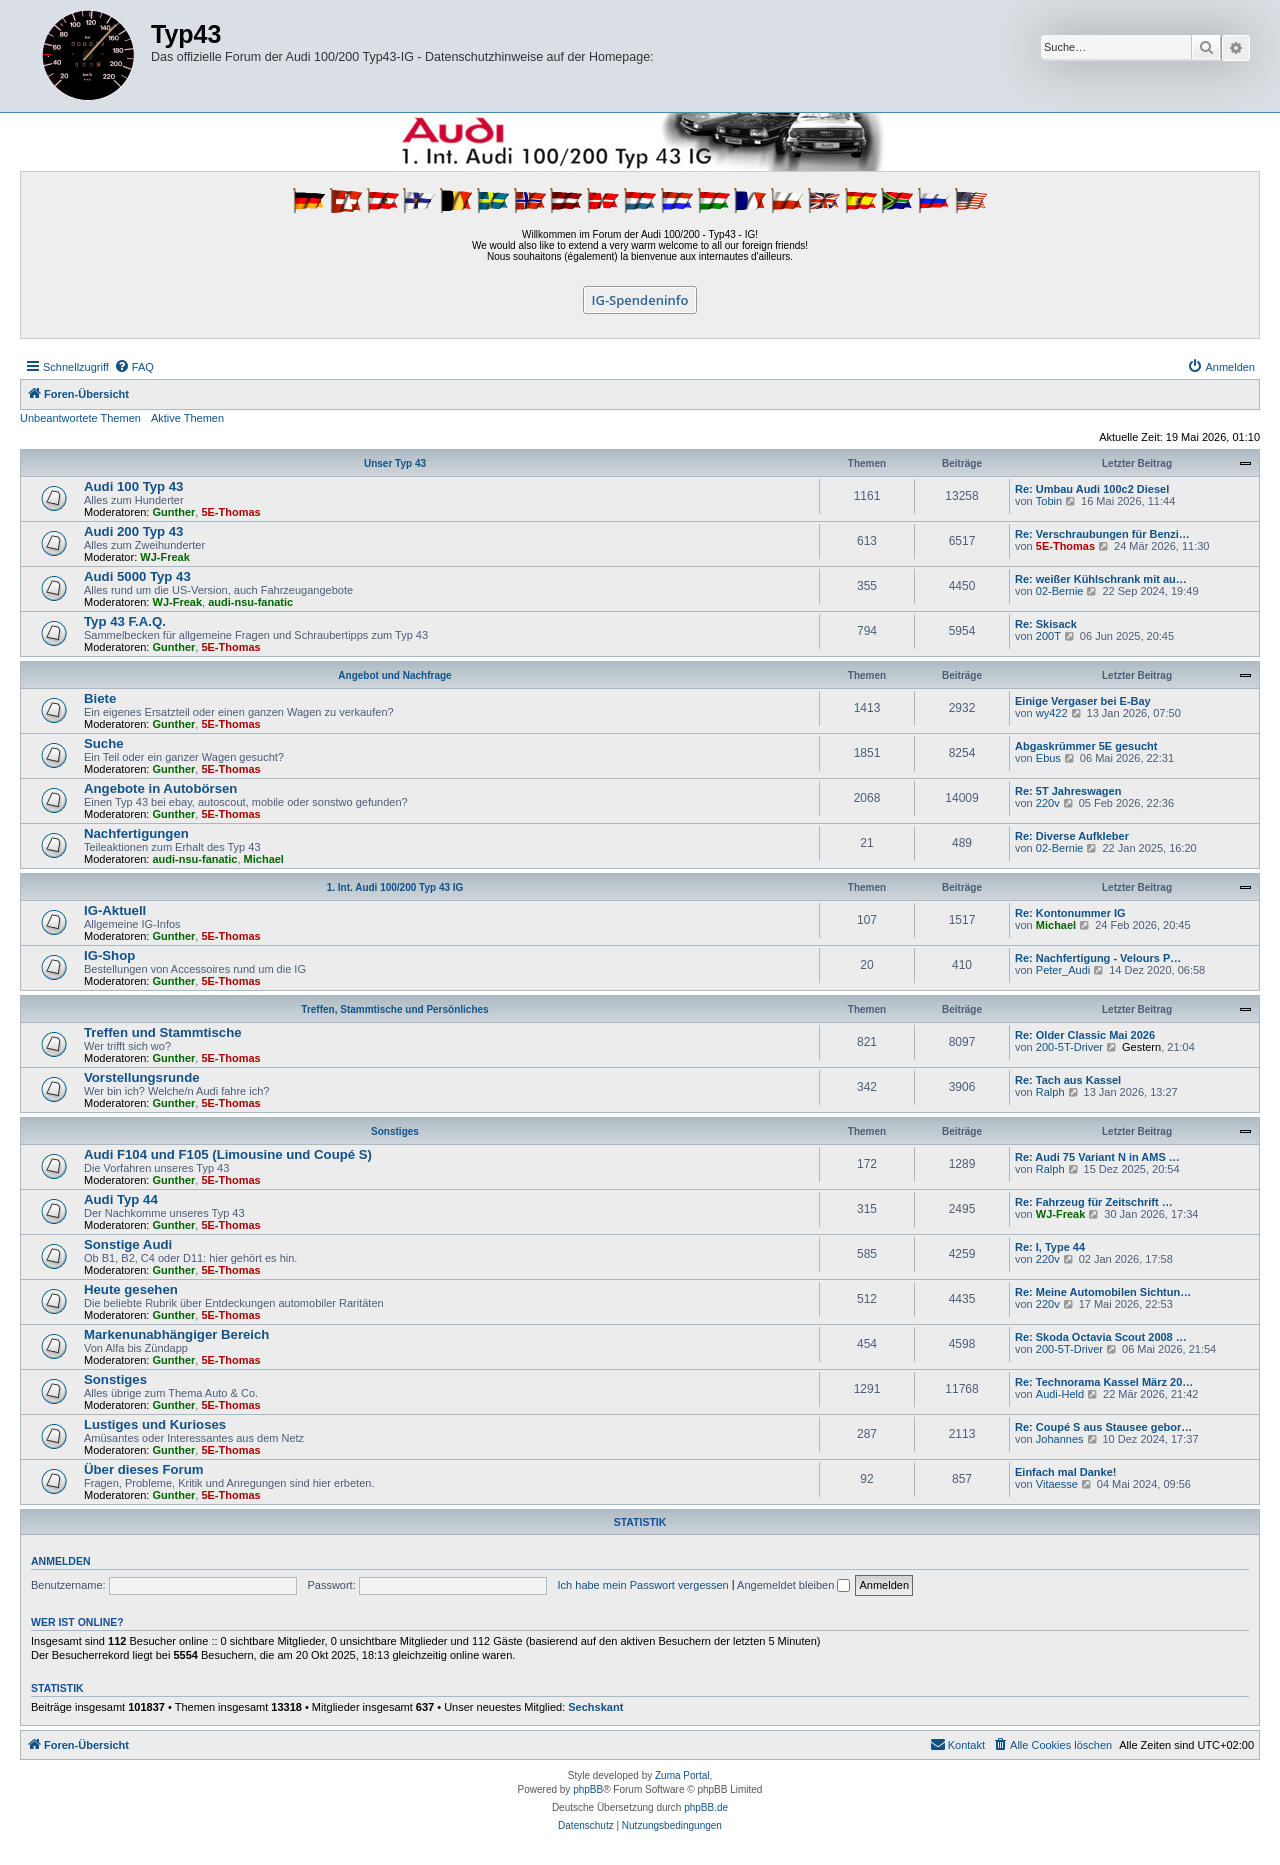  Describe the element at coordinates (1052, 713) in the screenshot. I see `wy422` at that location.